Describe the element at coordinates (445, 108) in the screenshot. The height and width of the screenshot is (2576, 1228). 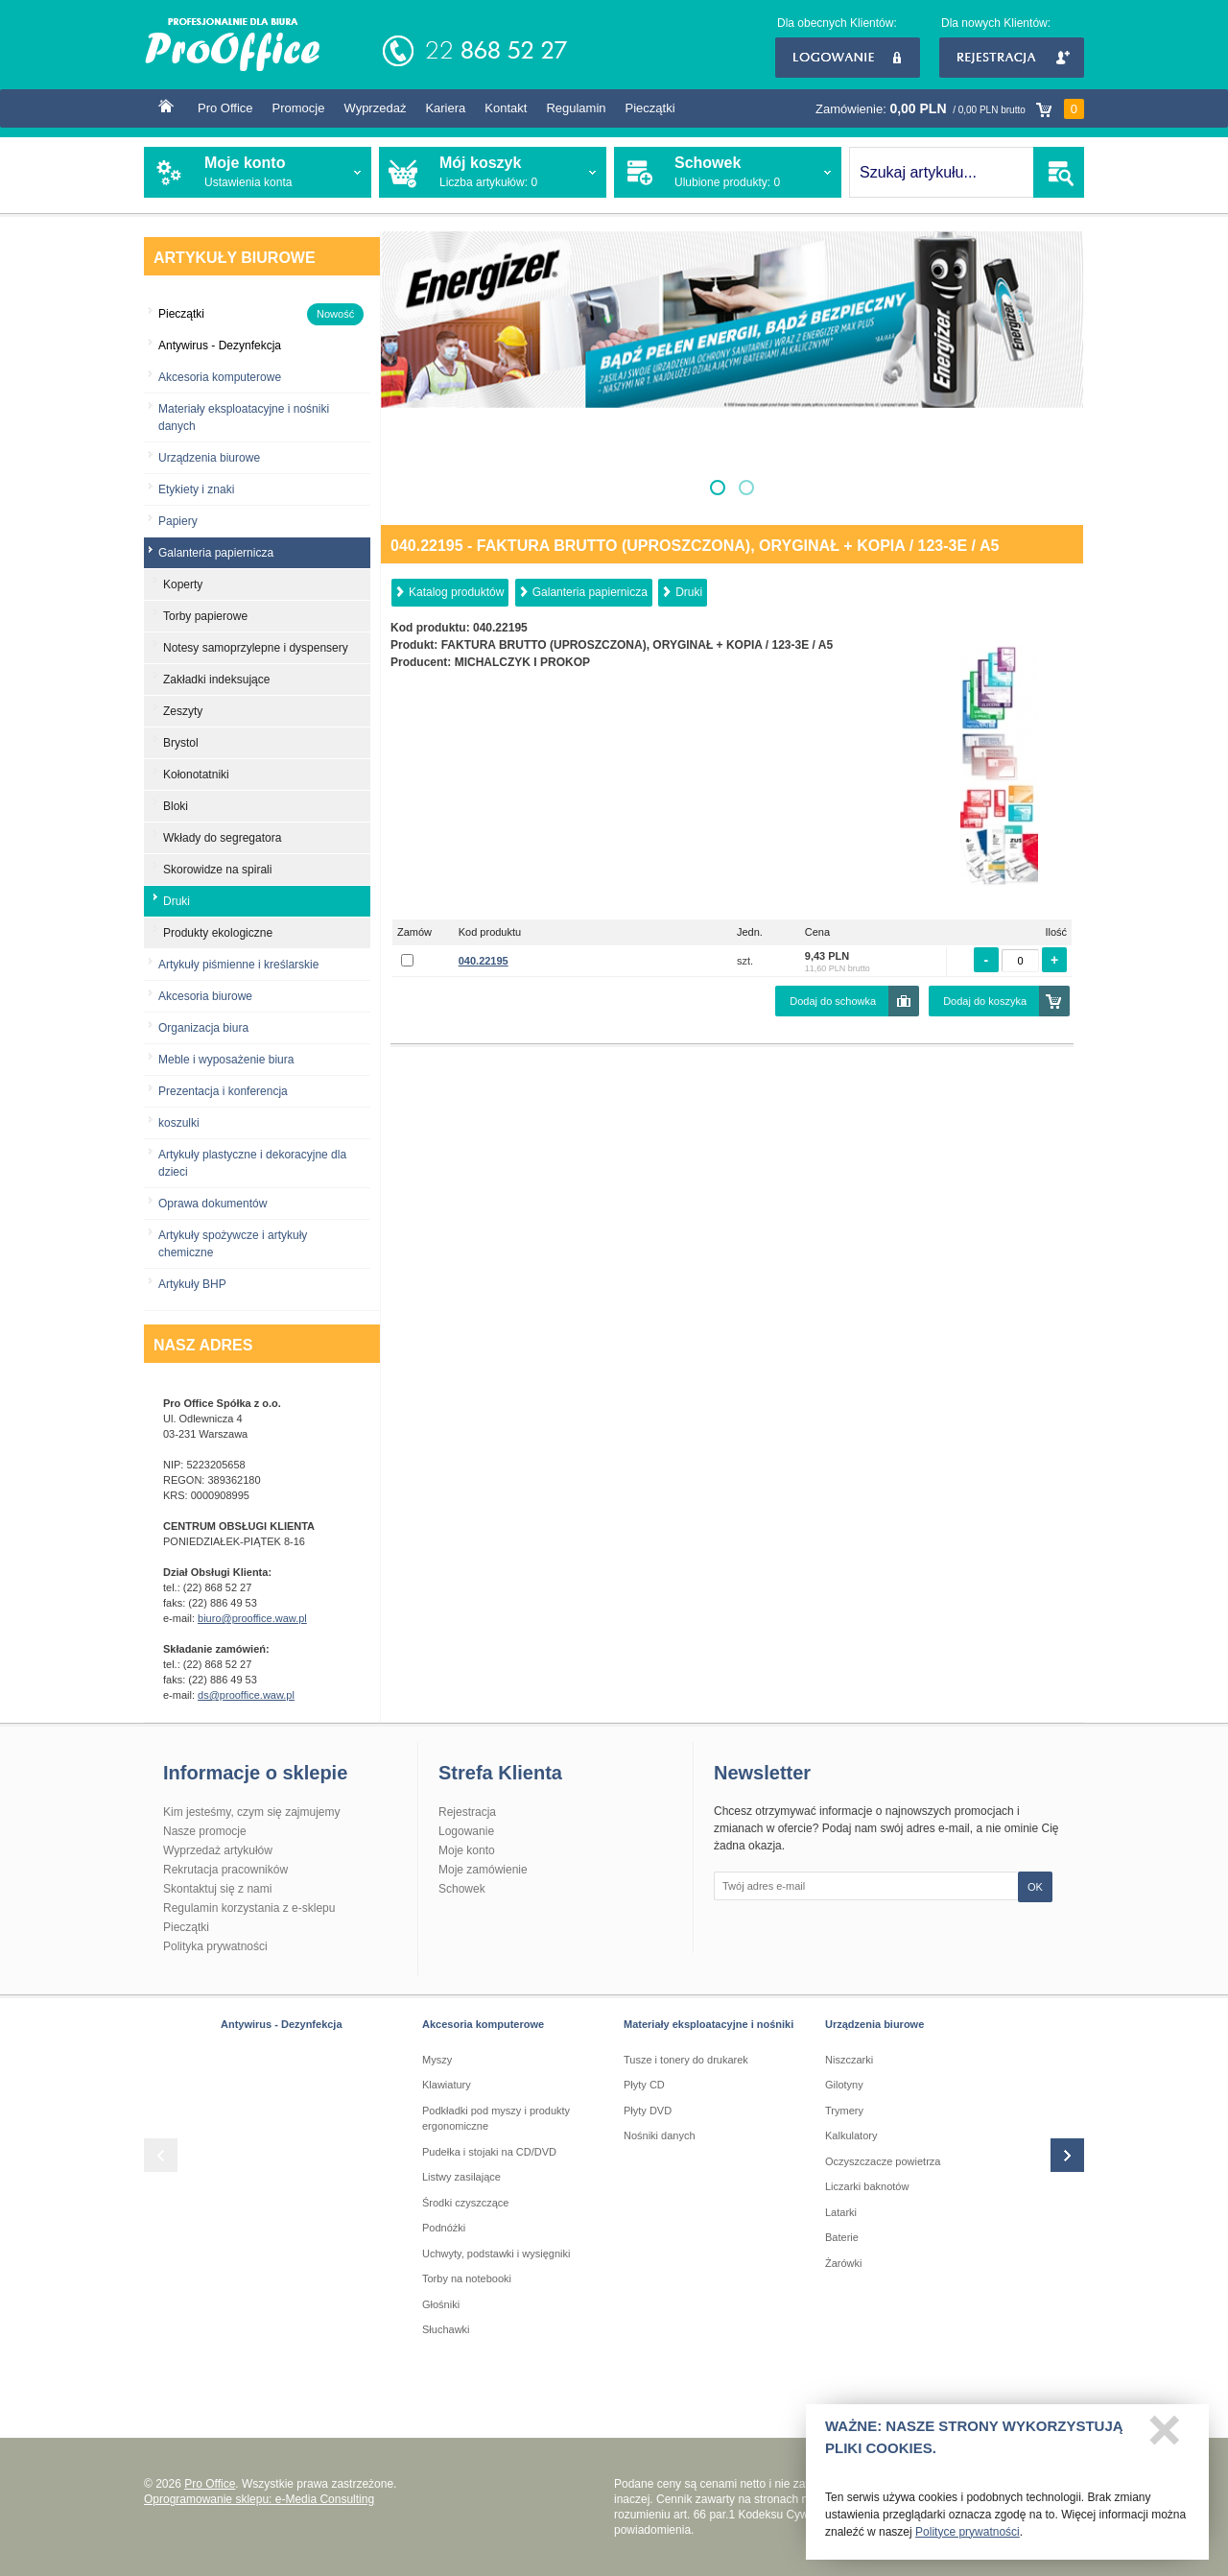
I see `Kariera` at that location.